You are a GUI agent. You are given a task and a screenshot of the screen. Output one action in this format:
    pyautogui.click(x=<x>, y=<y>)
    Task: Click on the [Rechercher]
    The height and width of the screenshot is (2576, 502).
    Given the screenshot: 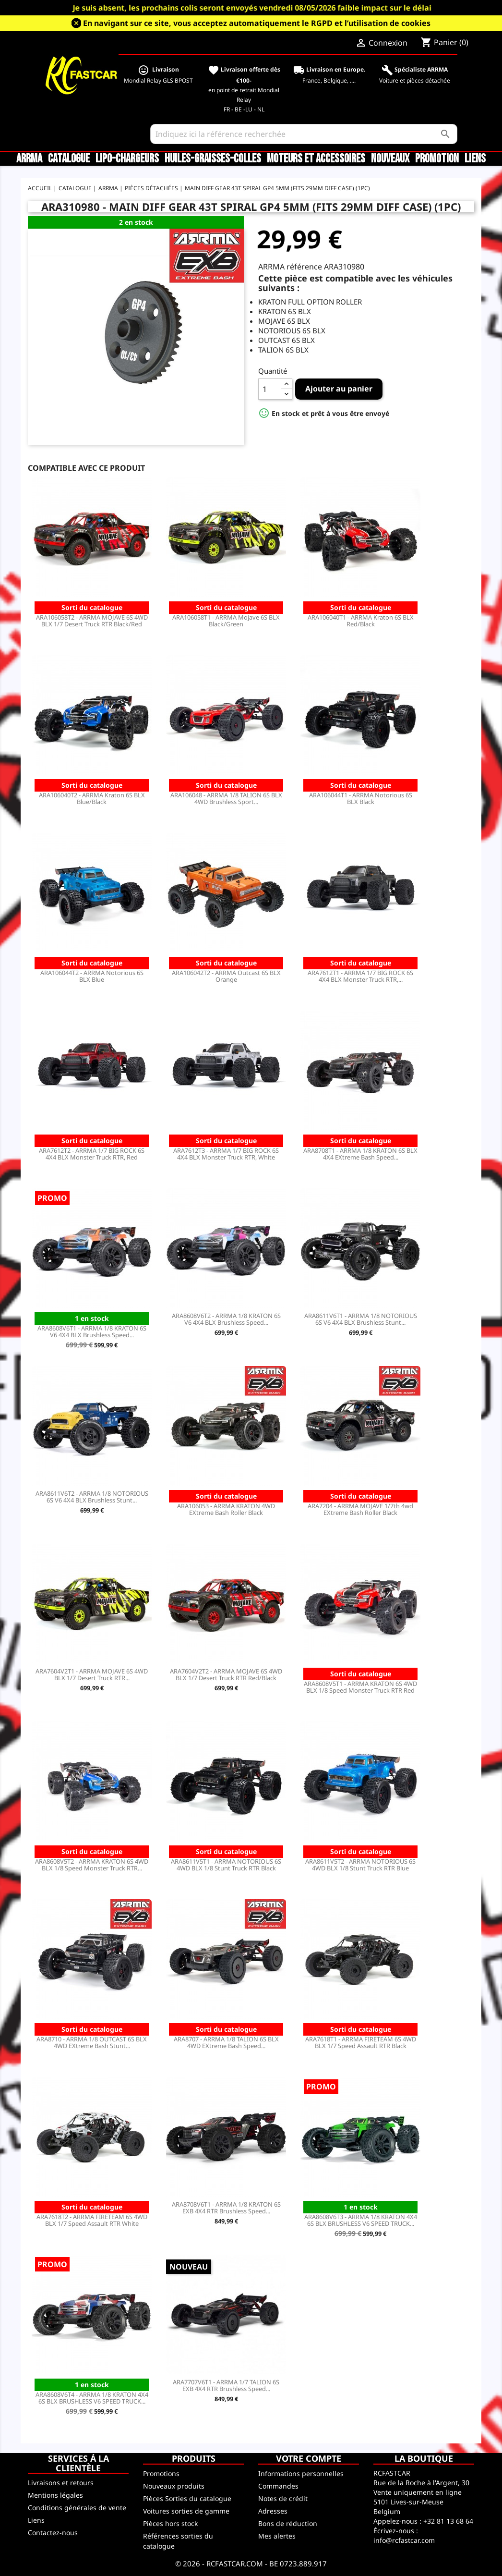 What is the action you would take?
    pyautogui.click(x=303, y=134)
    